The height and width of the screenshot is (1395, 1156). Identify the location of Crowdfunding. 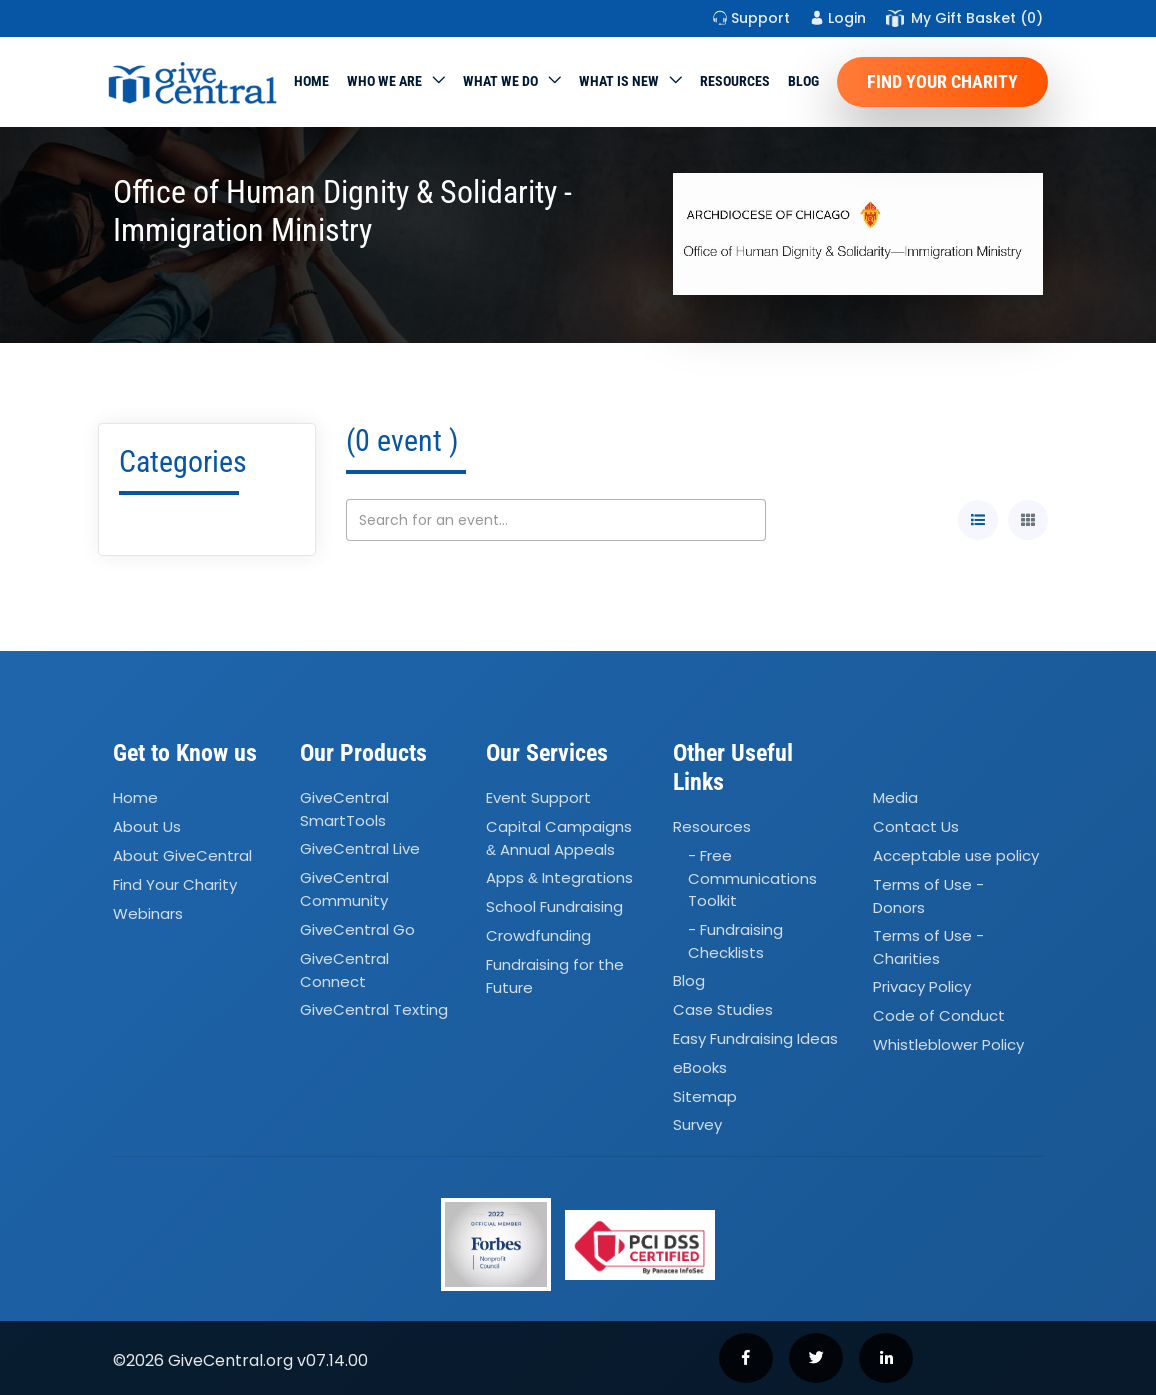
(538, 935).